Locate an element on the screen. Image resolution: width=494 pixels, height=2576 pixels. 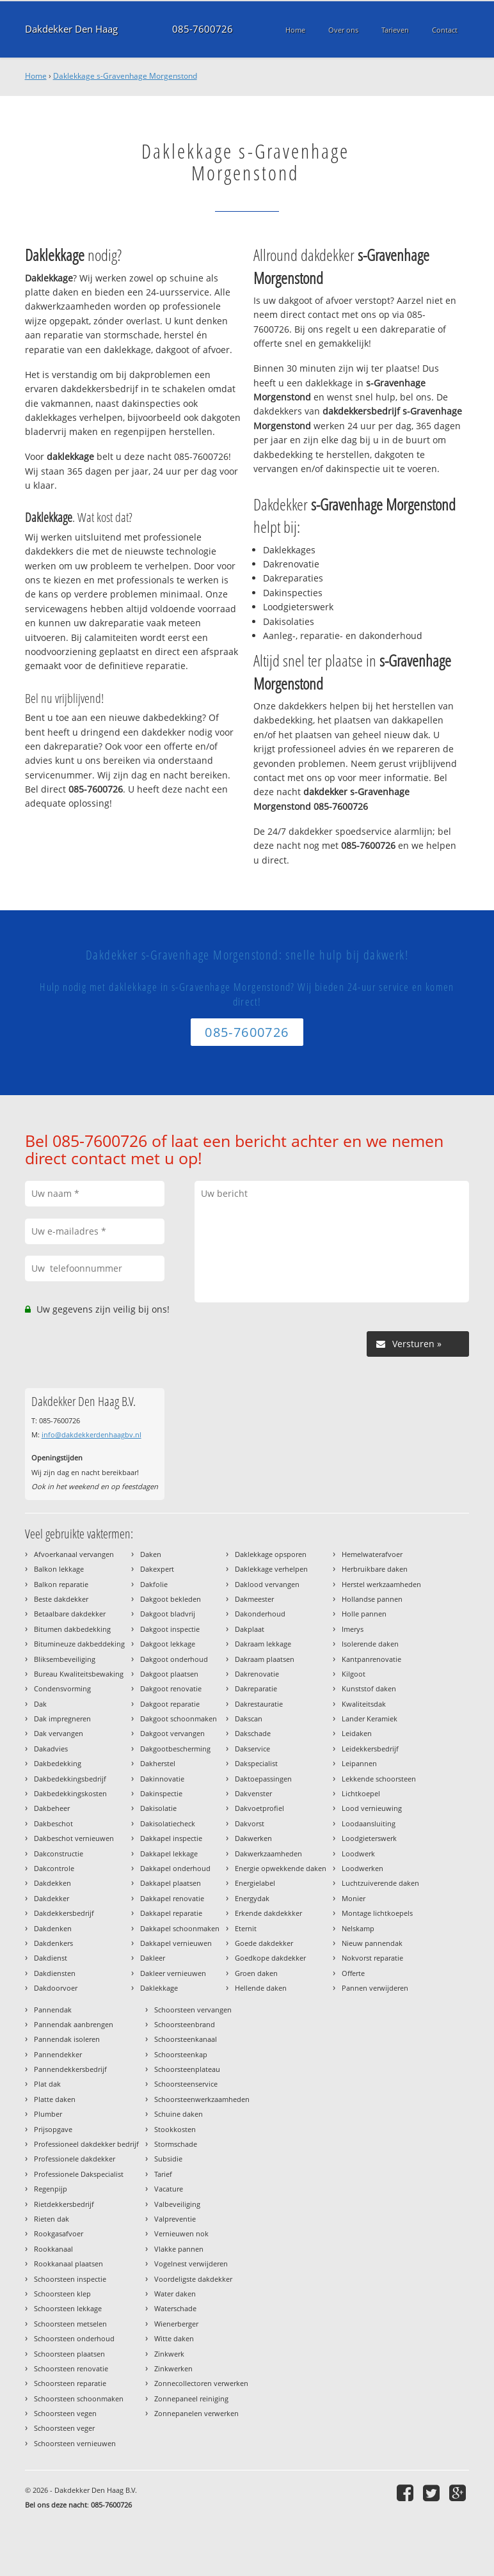
Rookkanaal is located at coordinates (53, 2249).